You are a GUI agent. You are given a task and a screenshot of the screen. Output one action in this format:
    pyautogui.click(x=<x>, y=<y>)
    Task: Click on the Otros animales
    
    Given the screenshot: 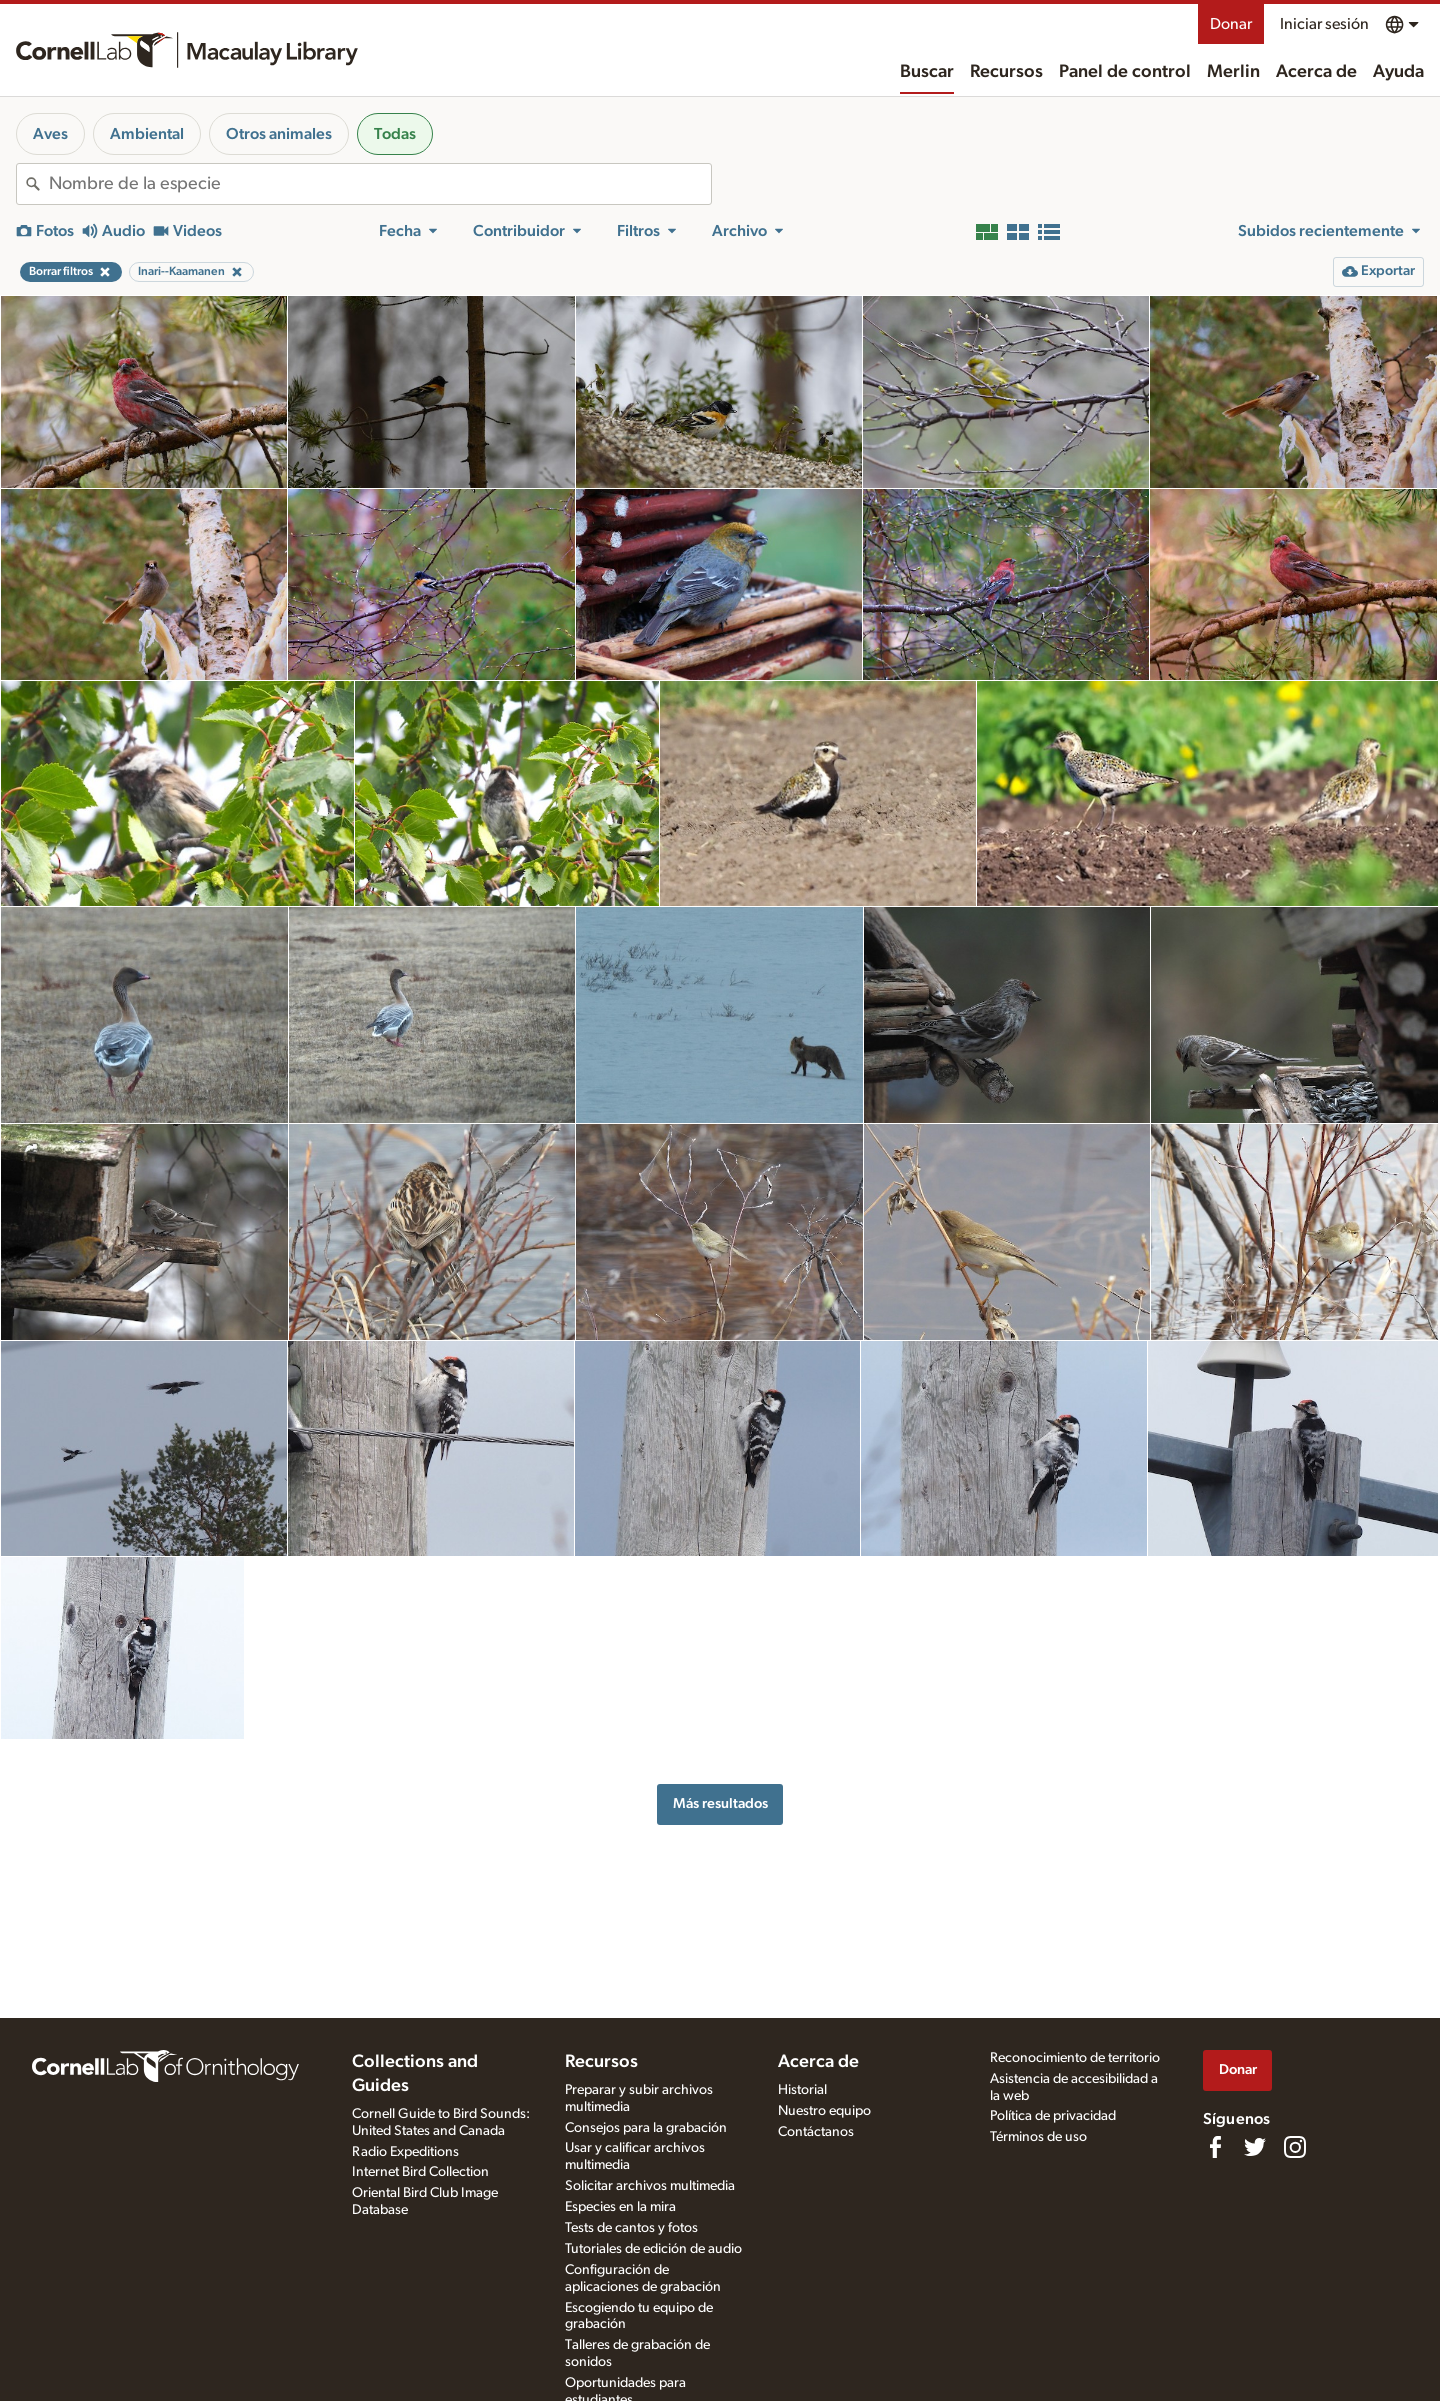 What is the action you would take?
    pyautogui.click(x=279, y=134)
    